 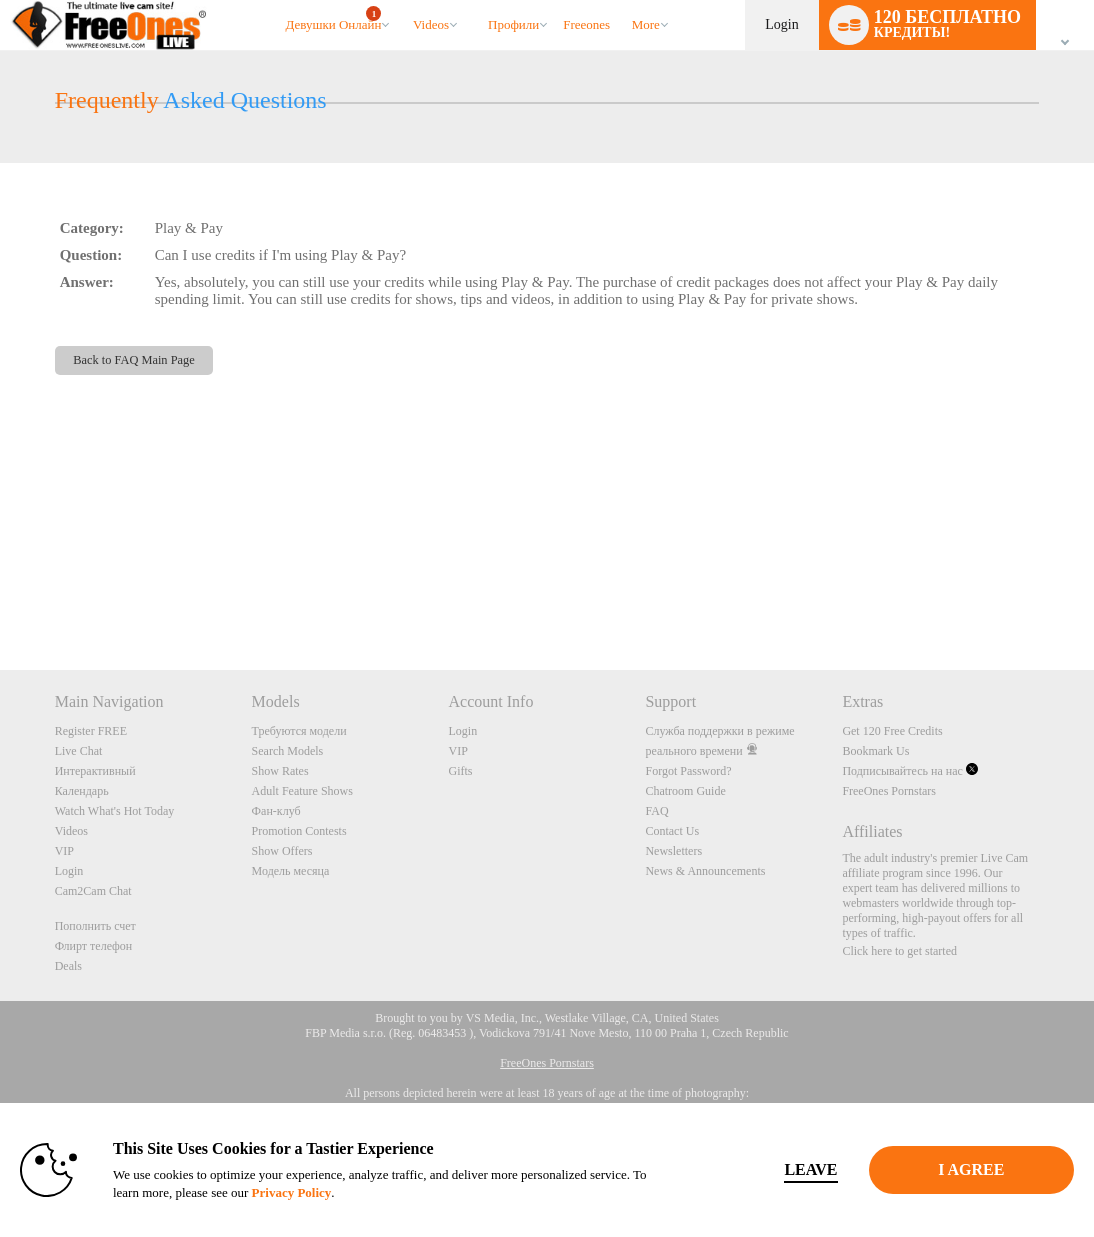 What do you see at coordinates (288, 751) in the screenshot?
I see `Search Models` at bounding box center [288, 751].